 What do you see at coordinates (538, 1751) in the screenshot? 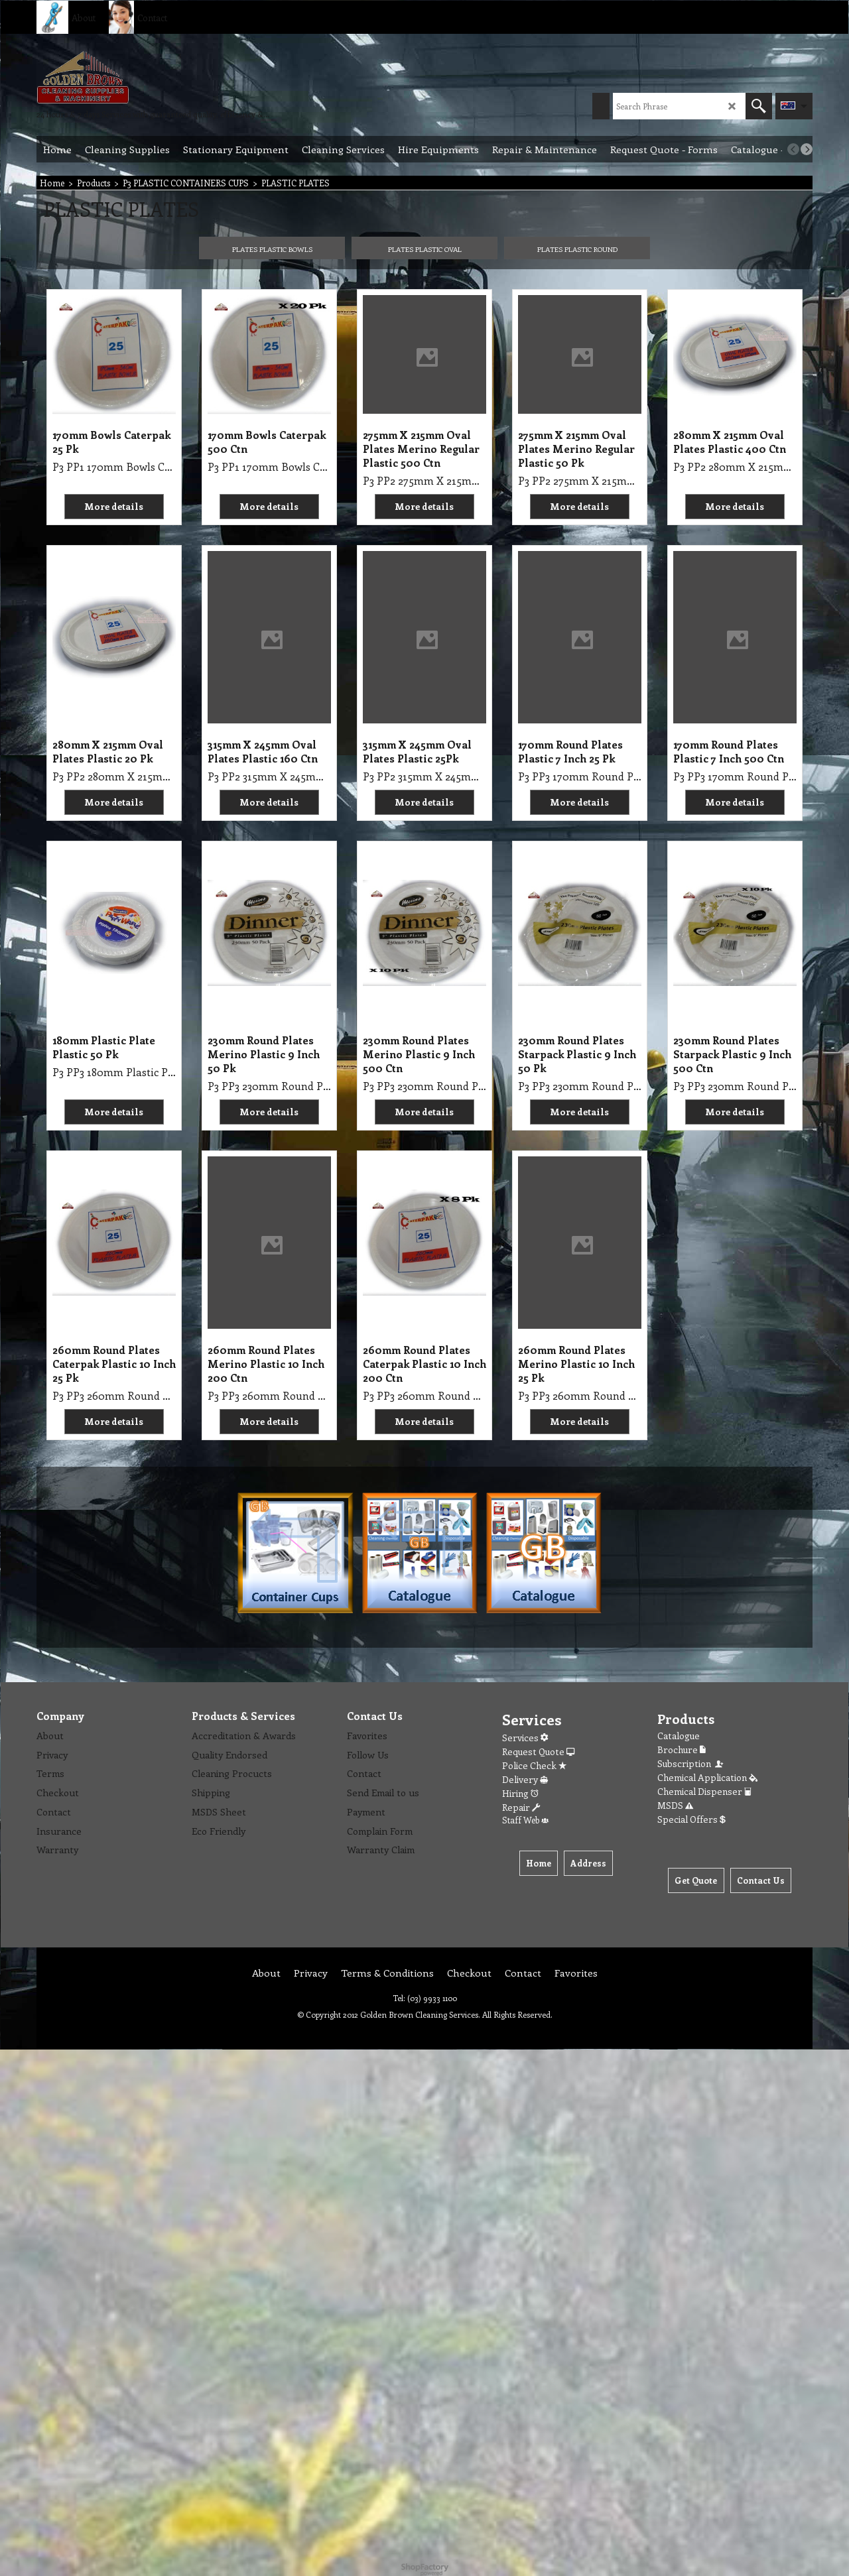
I see `Request Quote` at bounding box center [538, 1751].